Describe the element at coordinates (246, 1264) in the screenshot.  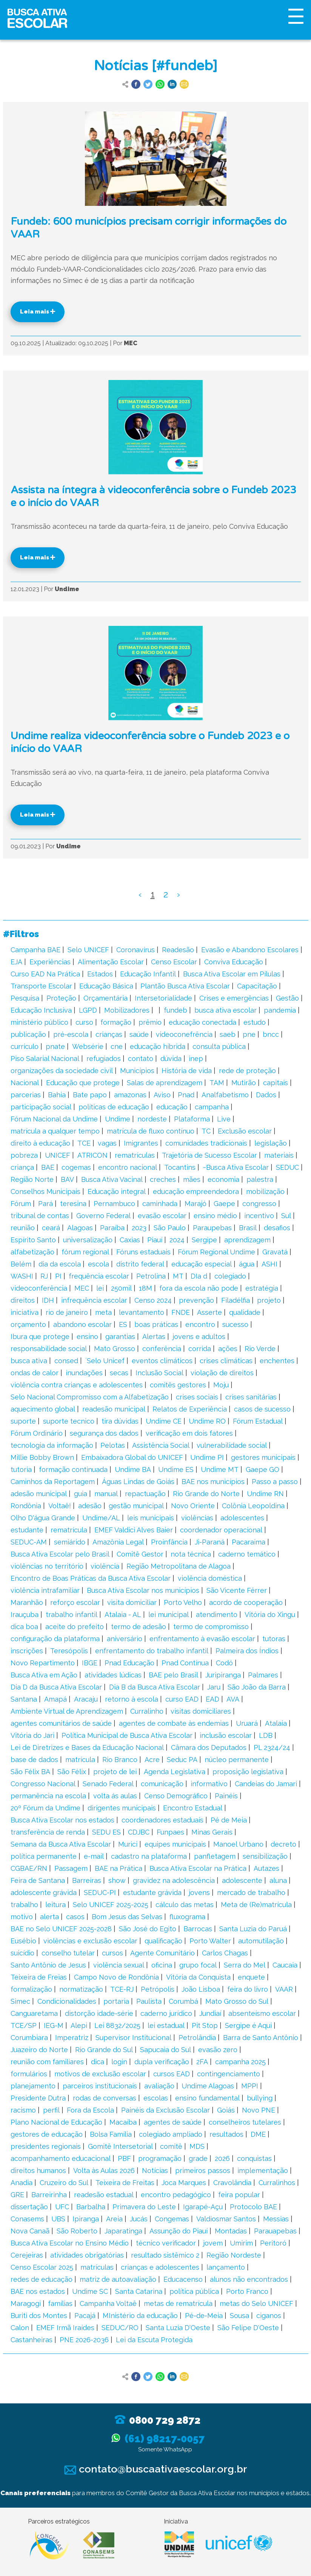
I see `água` at that location.